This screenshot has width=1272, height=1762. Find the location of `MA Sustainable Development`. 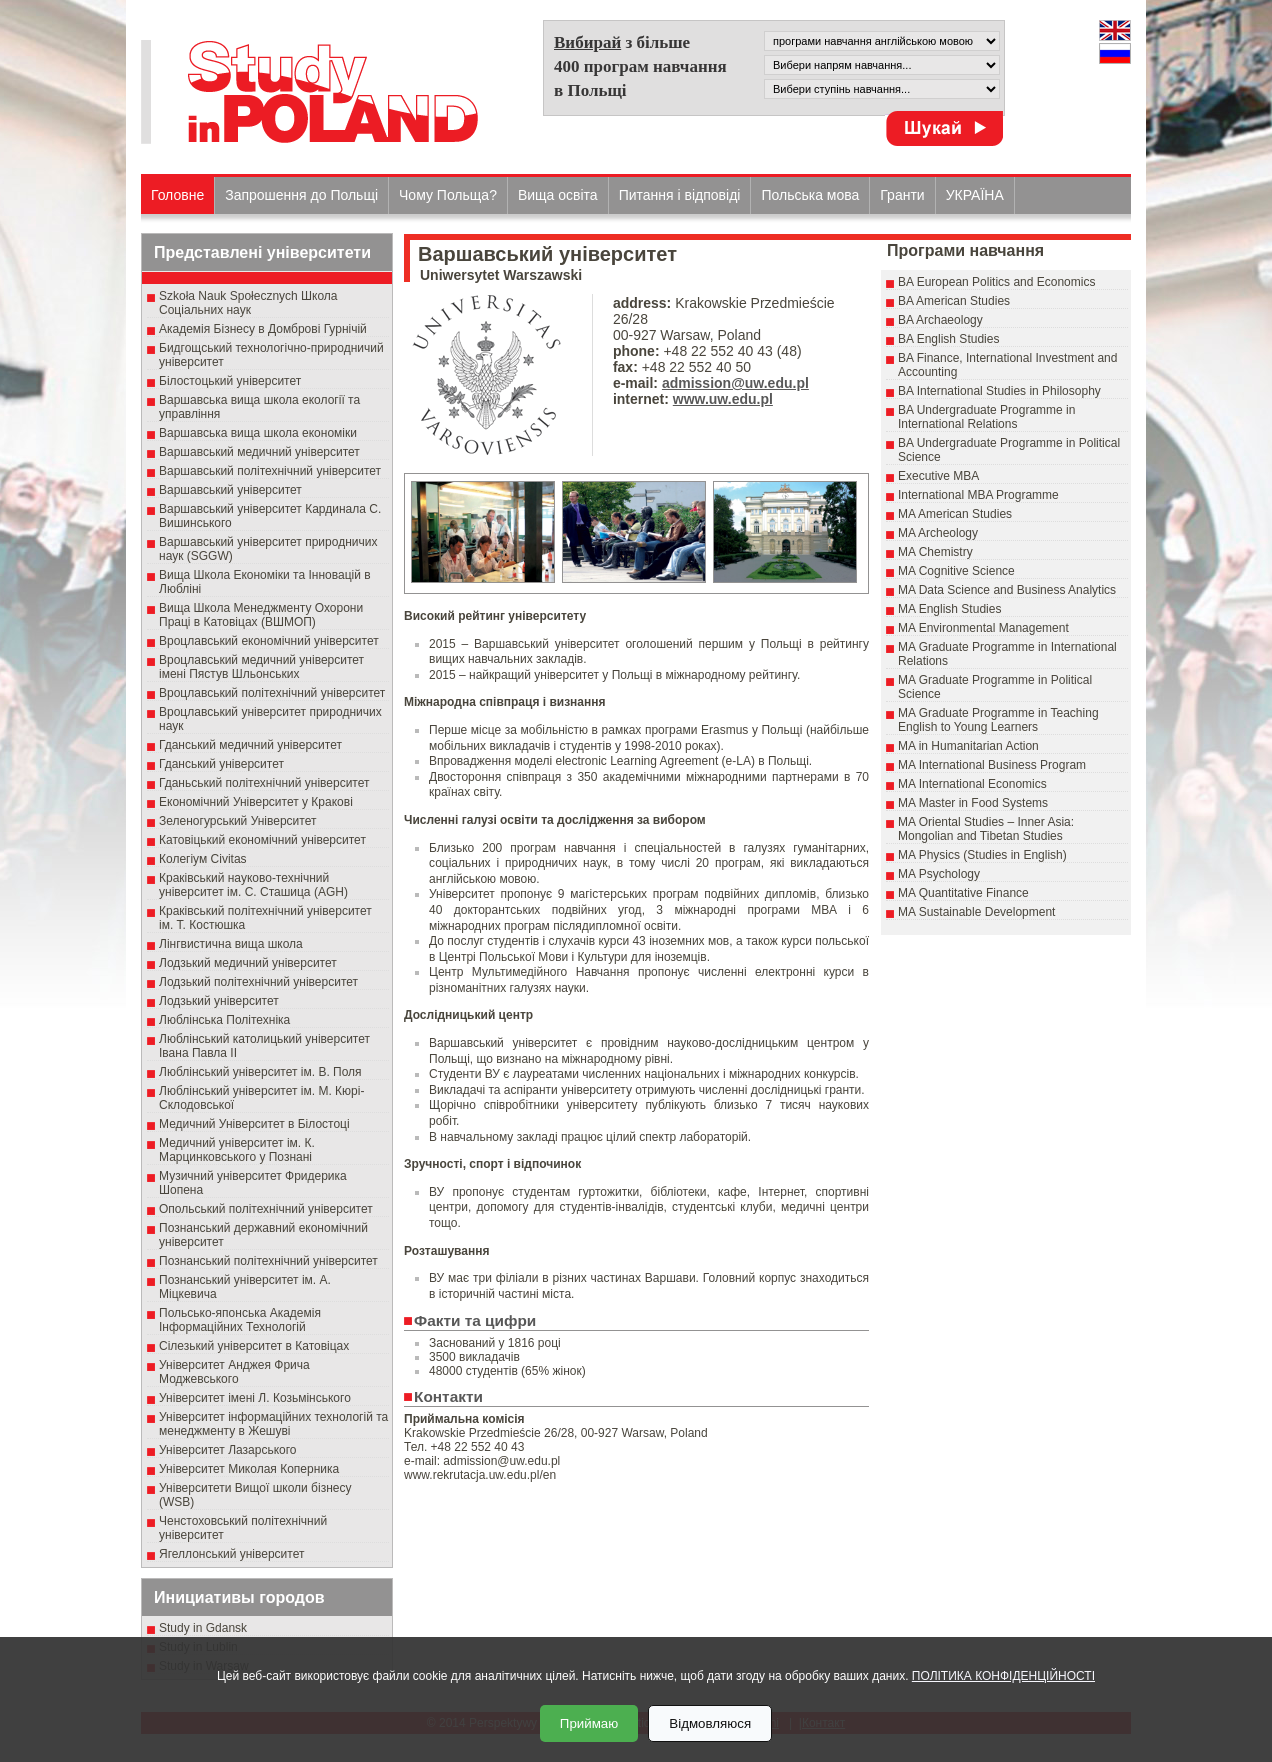

MA Sustainable Development is located at coordinates (976, 912).